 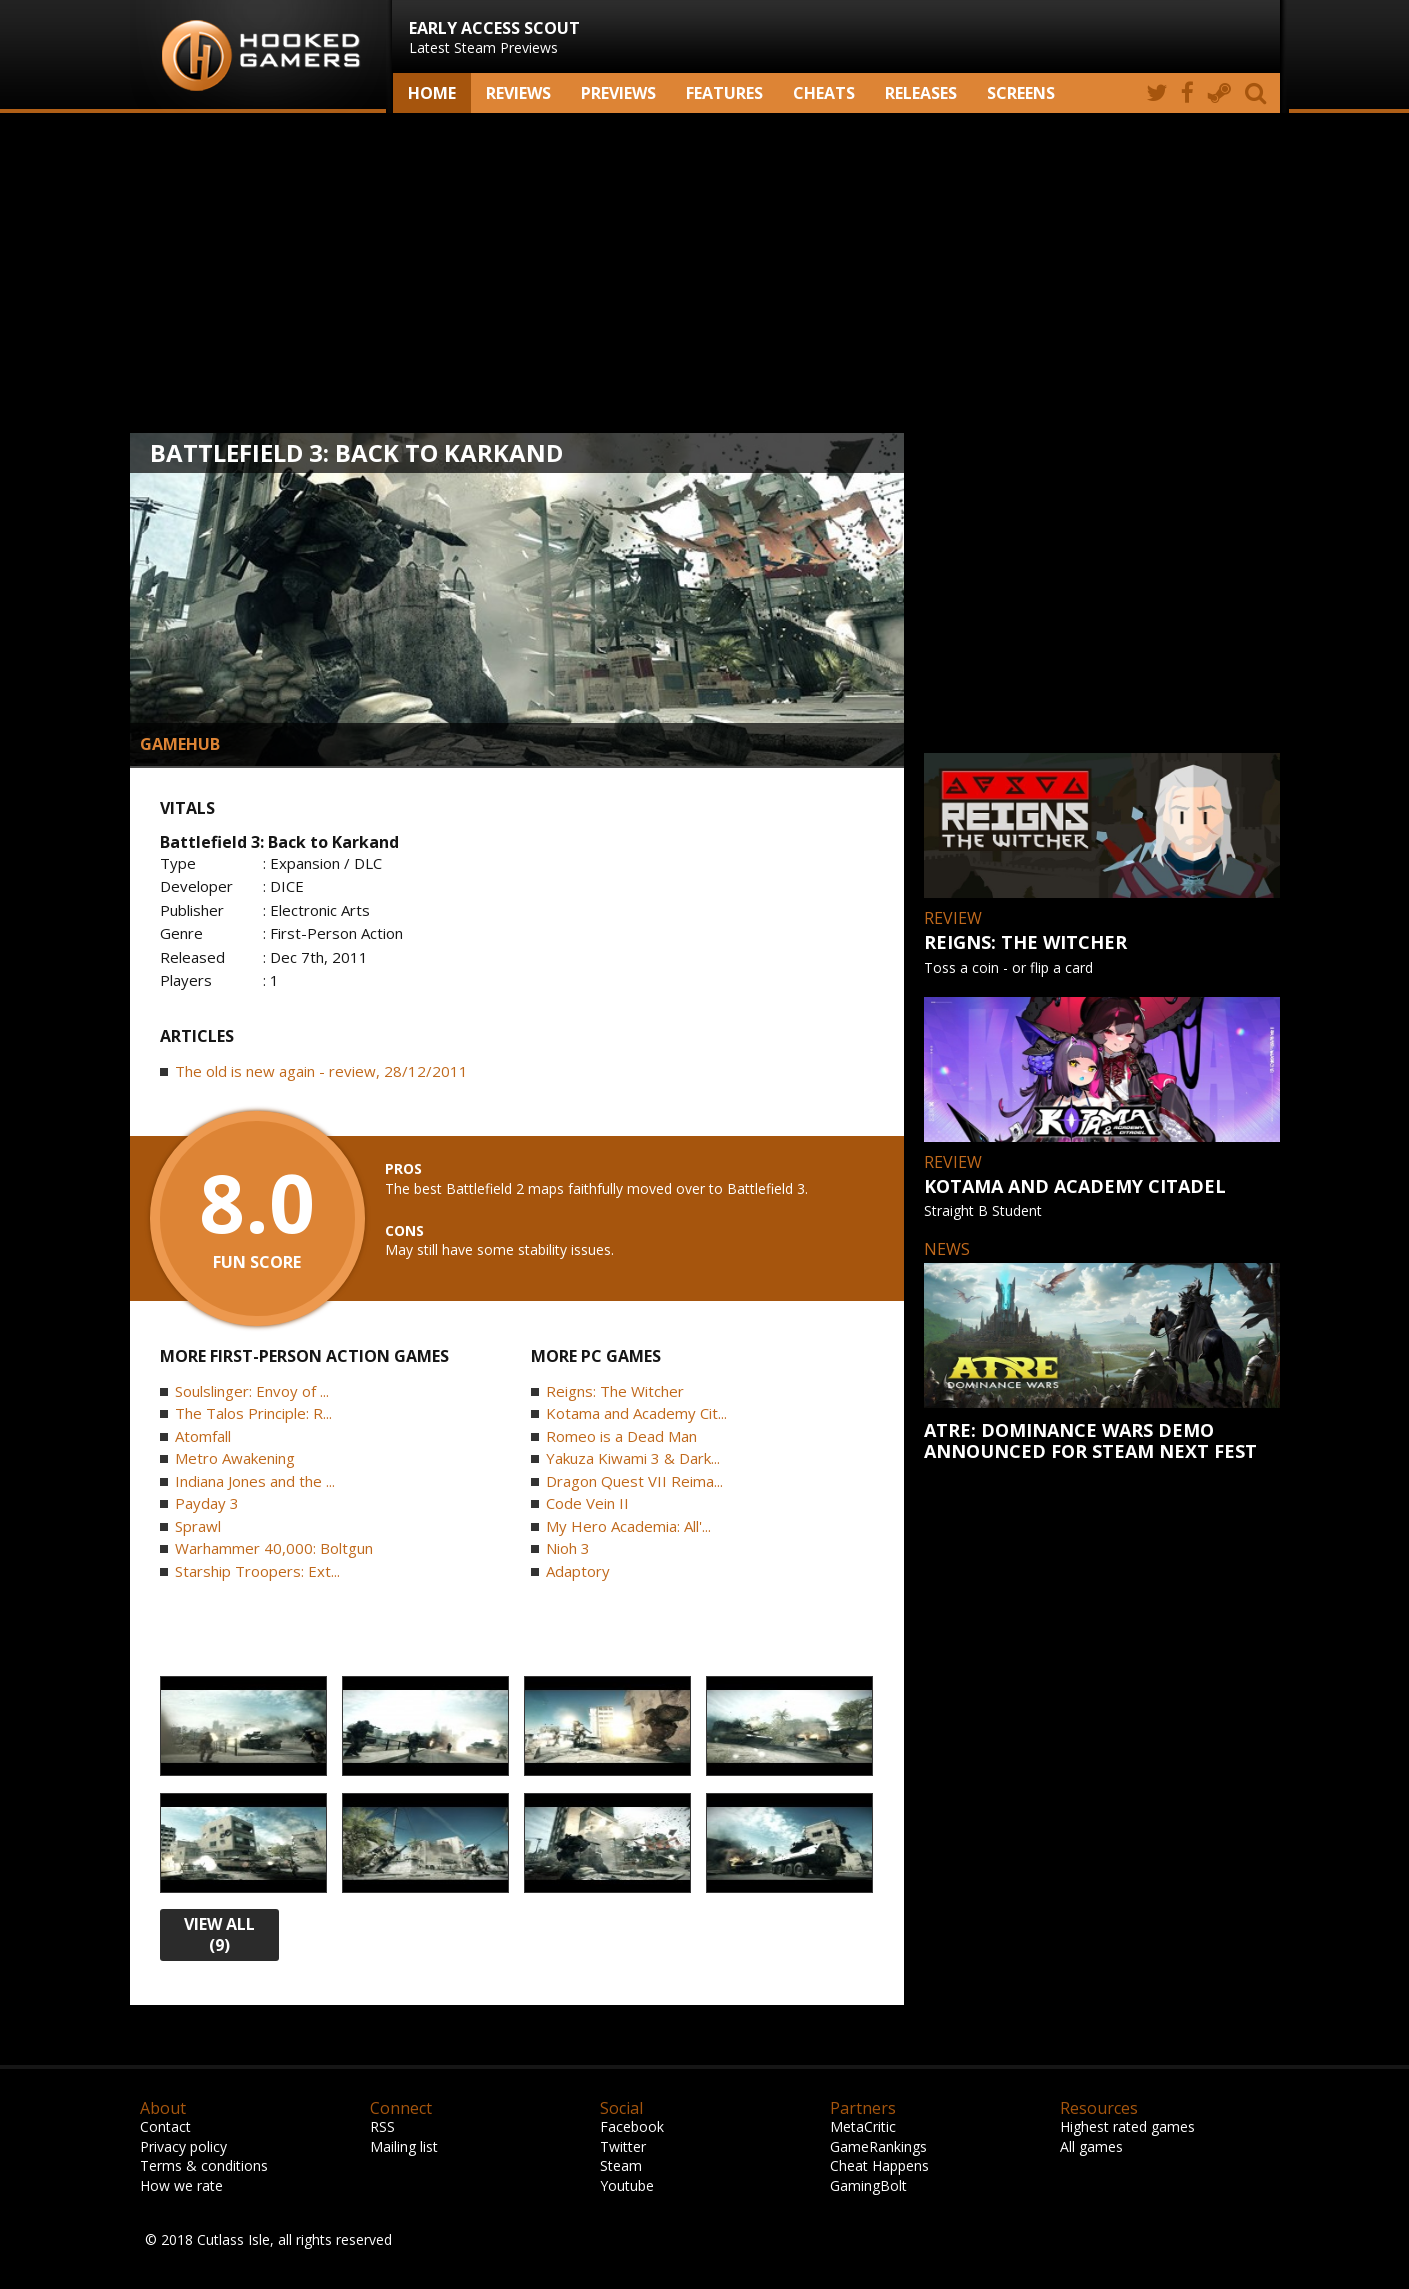 What do you see at coordinates (183, 2146) in the screenshot?
I see `Privacy policy` at bounding box center [183, 2146].